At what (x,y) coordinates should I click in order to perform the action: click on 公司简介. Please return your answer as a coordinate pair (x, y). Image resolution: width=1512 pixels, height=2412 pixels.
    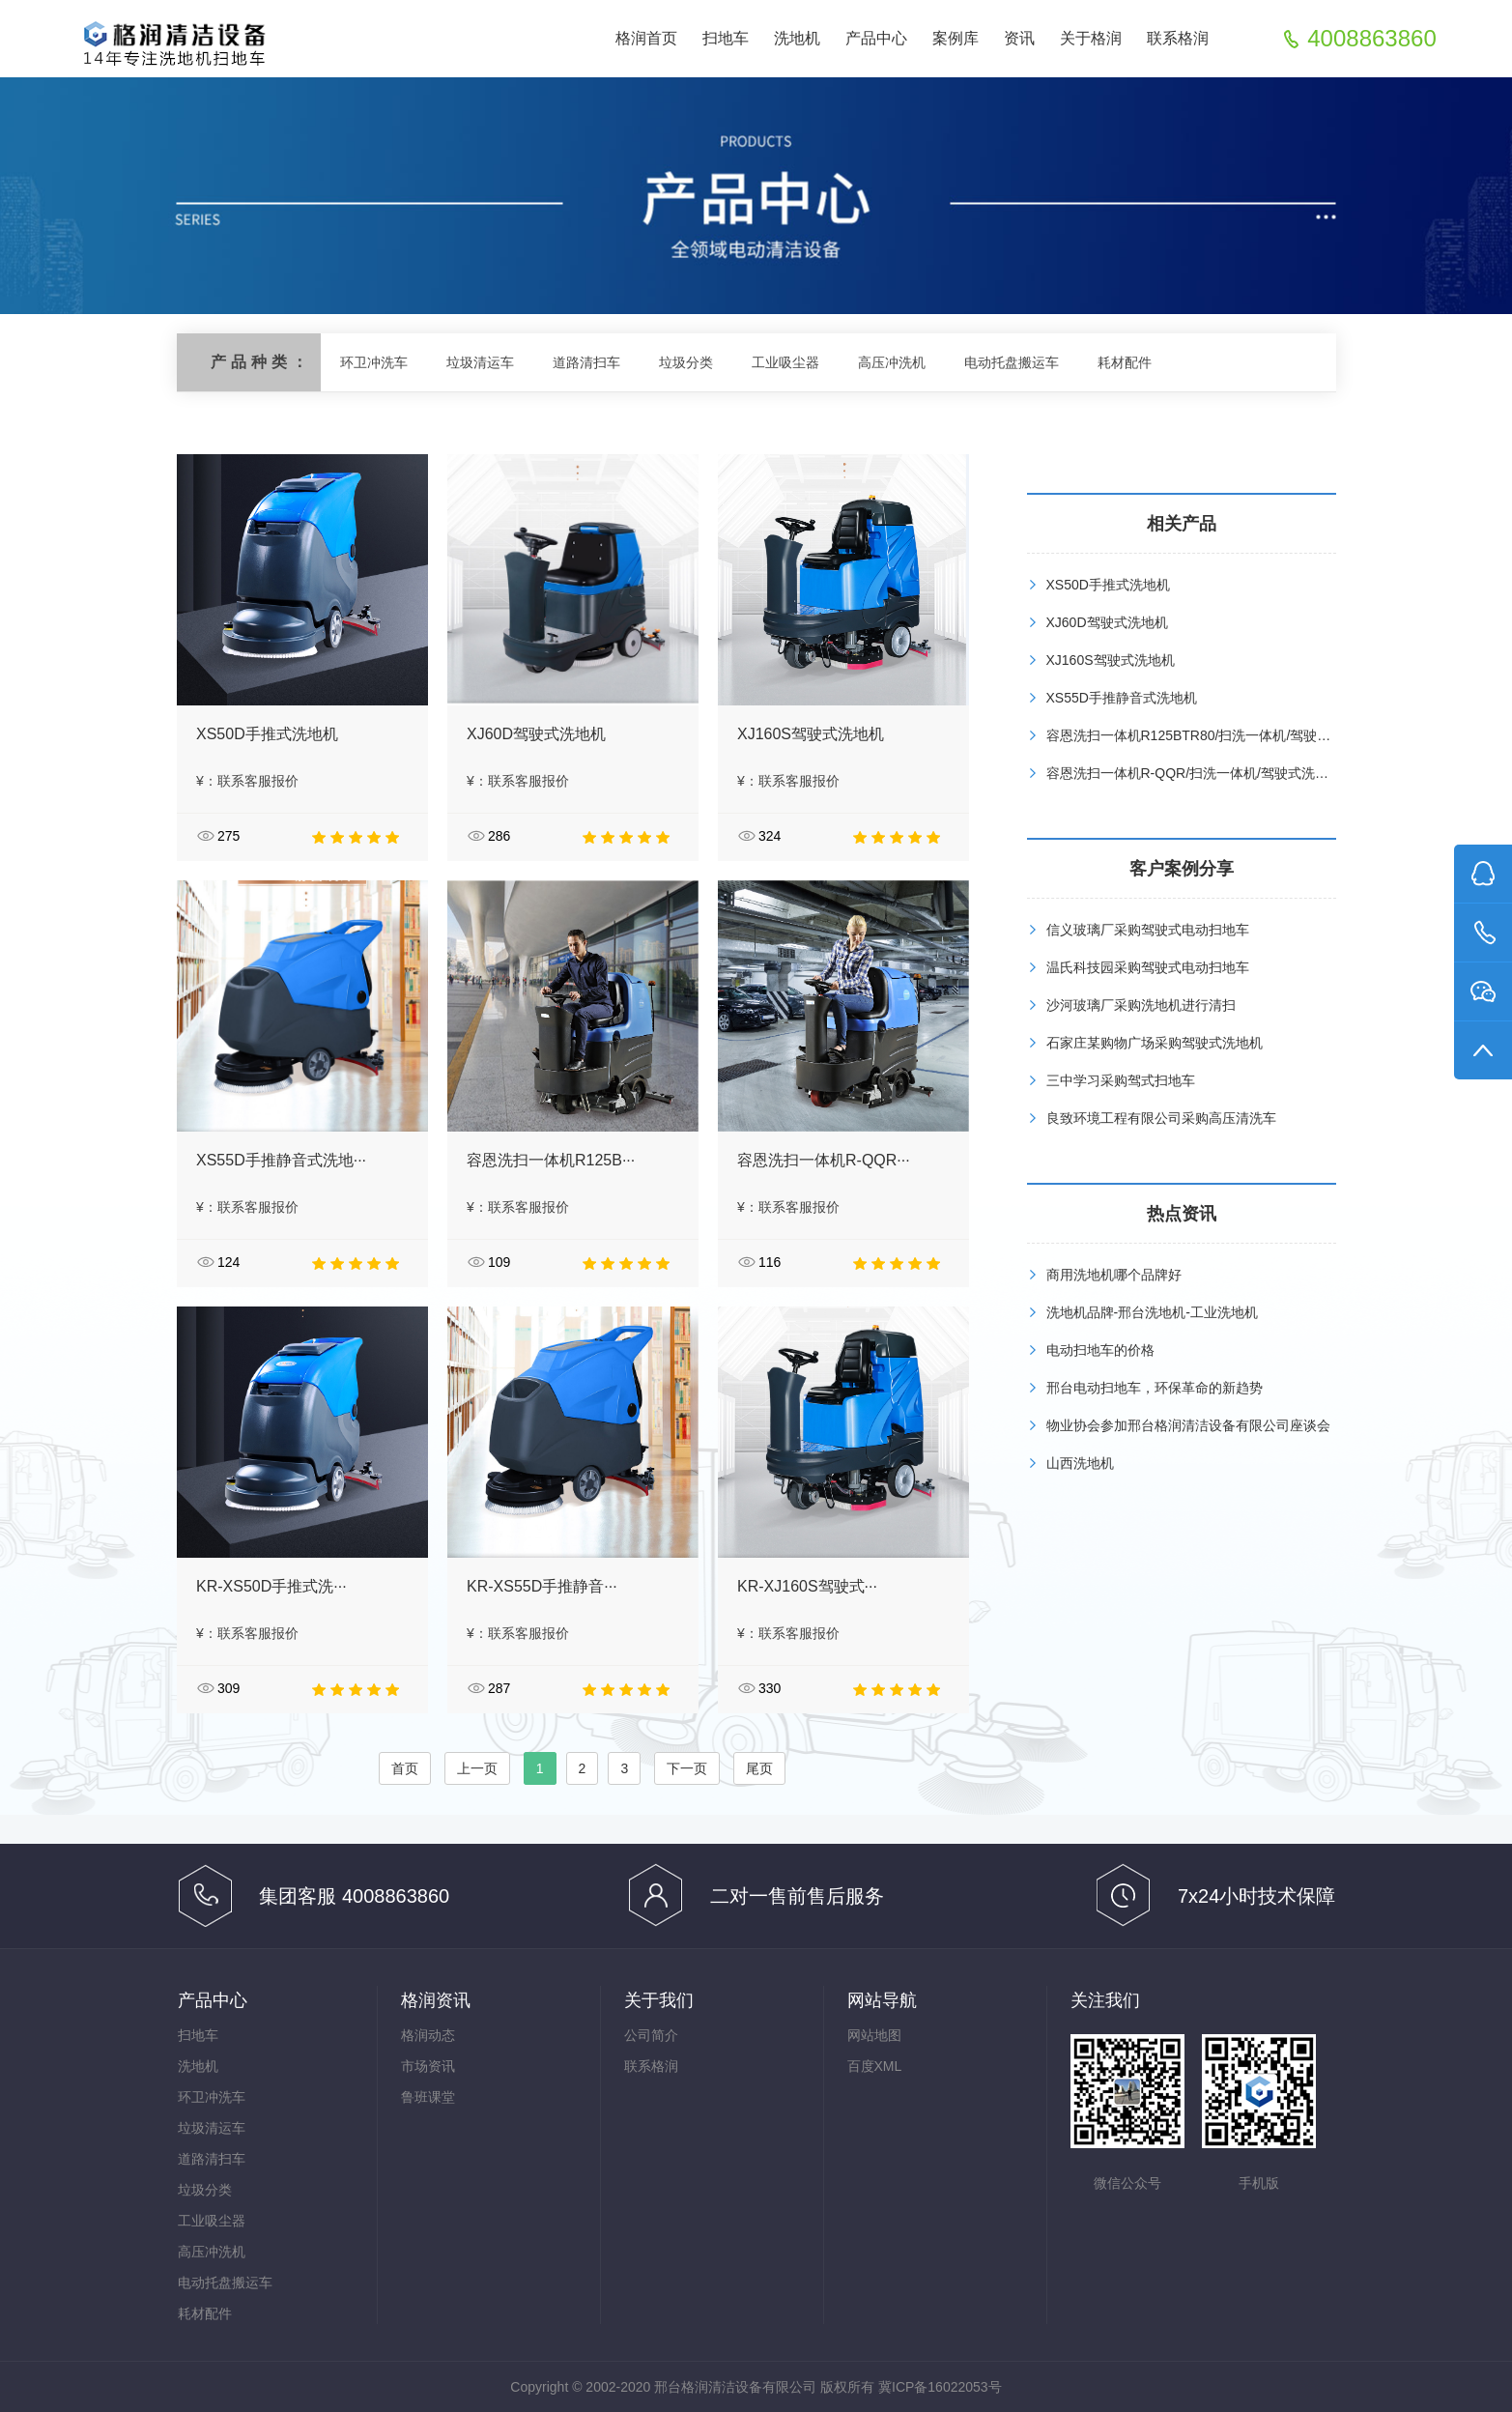
    Looking at the image, I should click on (651, 2035).